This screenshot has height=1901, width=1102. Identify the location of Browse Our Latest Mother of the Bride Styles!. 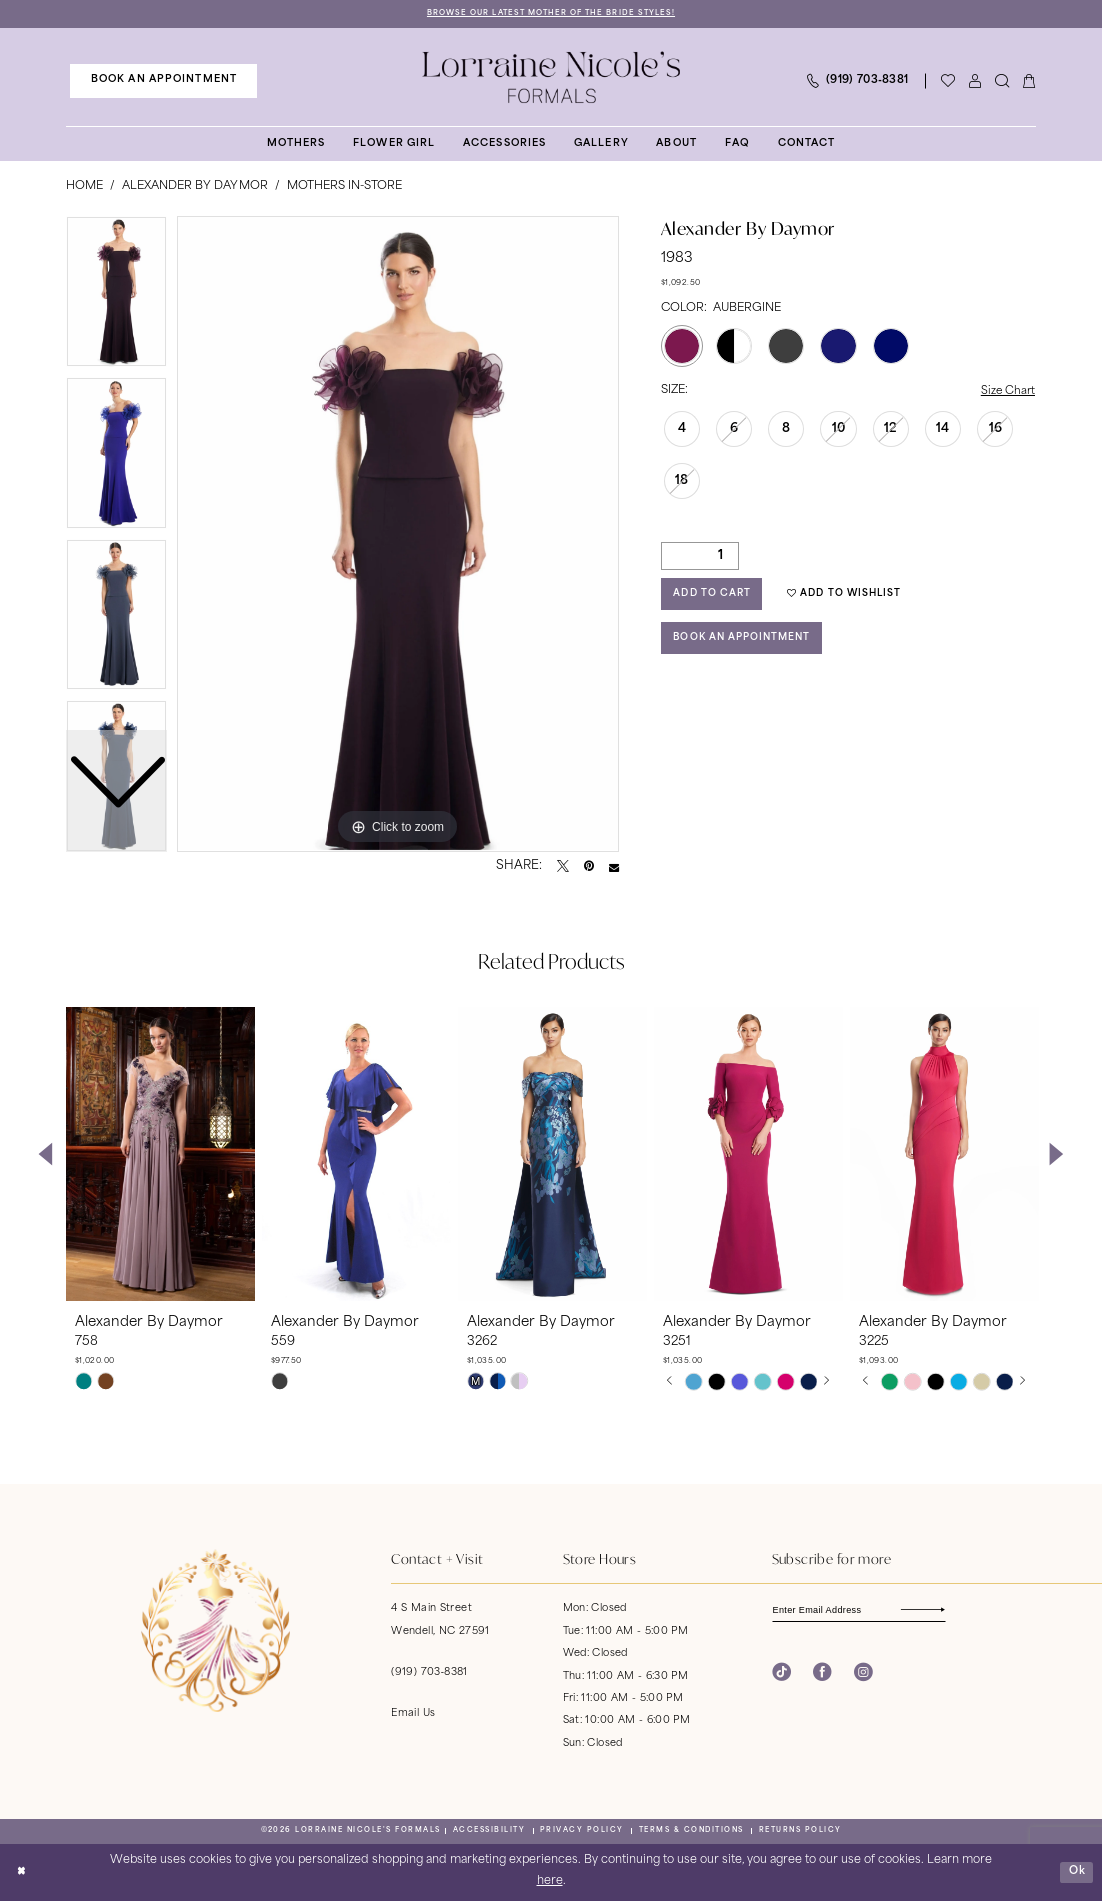
(550, 13).